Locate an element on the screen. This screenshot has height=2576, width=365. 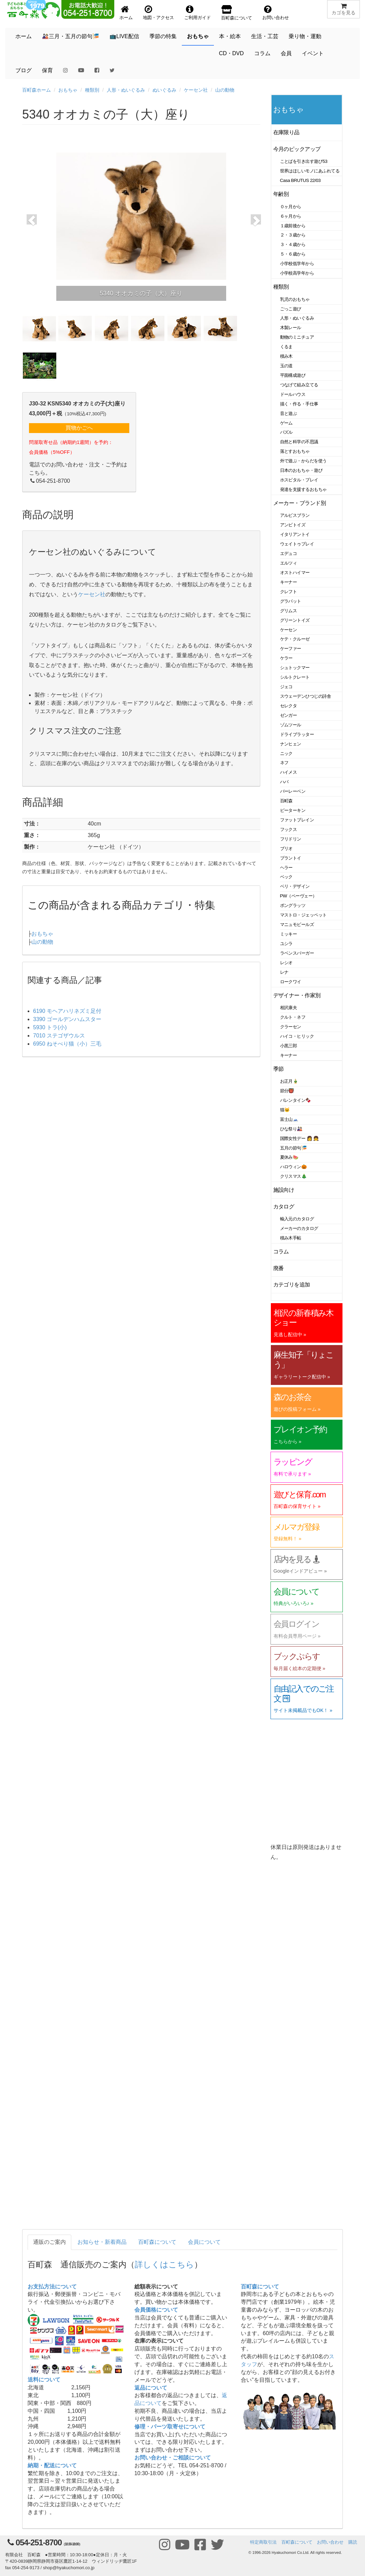
３・４歳から is located at coordinates (293, 244).